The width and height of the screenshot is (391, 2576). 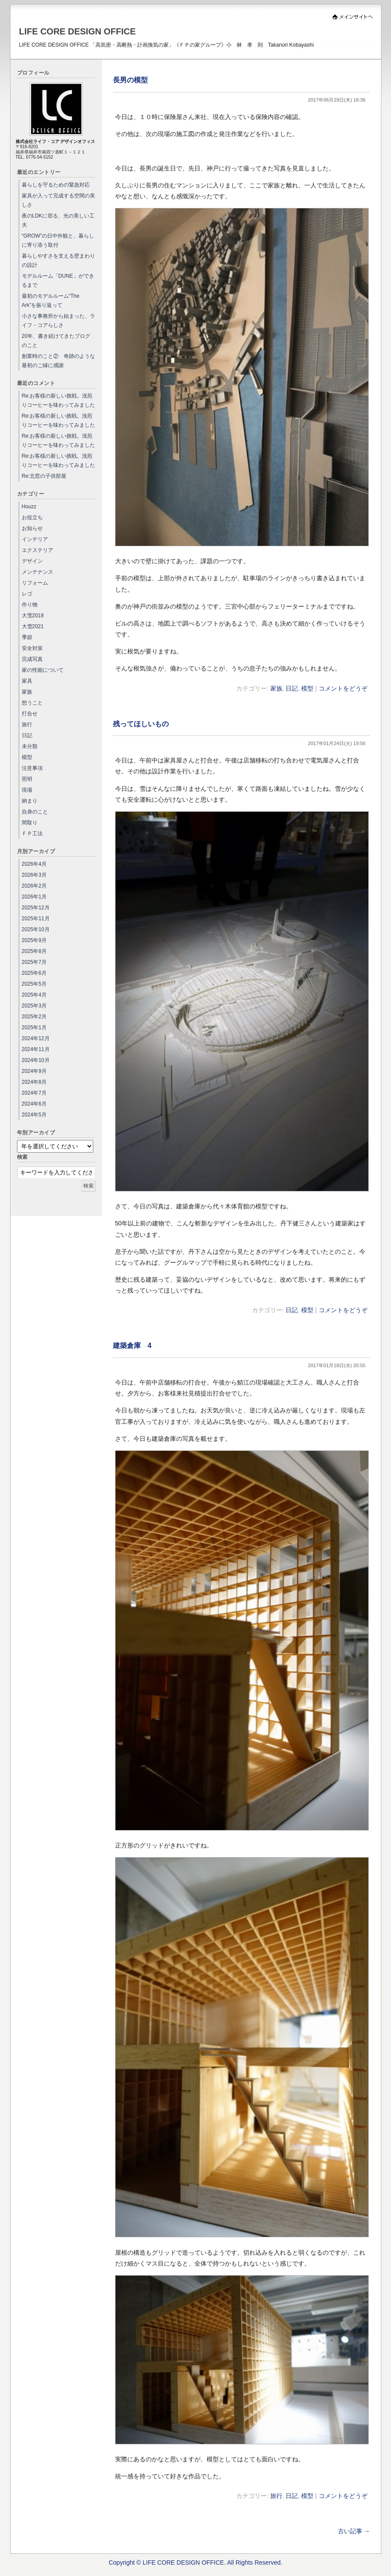 I want to click on レゴ, so click(x=27, y=594).